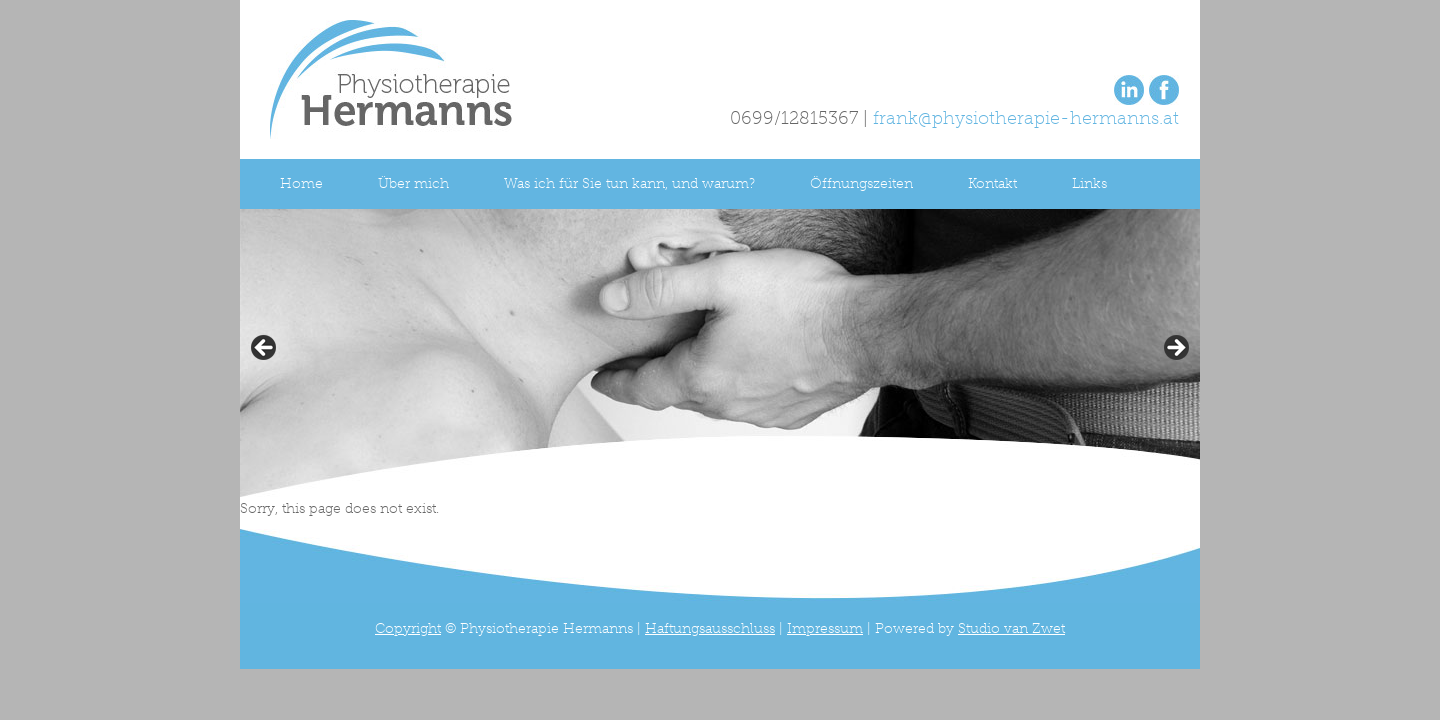 Image resolution: width=1440 pixels, height=720 pixels. Describe the element at coordinates (413, 183) in the screenshot. I see `Über mich` at that location.